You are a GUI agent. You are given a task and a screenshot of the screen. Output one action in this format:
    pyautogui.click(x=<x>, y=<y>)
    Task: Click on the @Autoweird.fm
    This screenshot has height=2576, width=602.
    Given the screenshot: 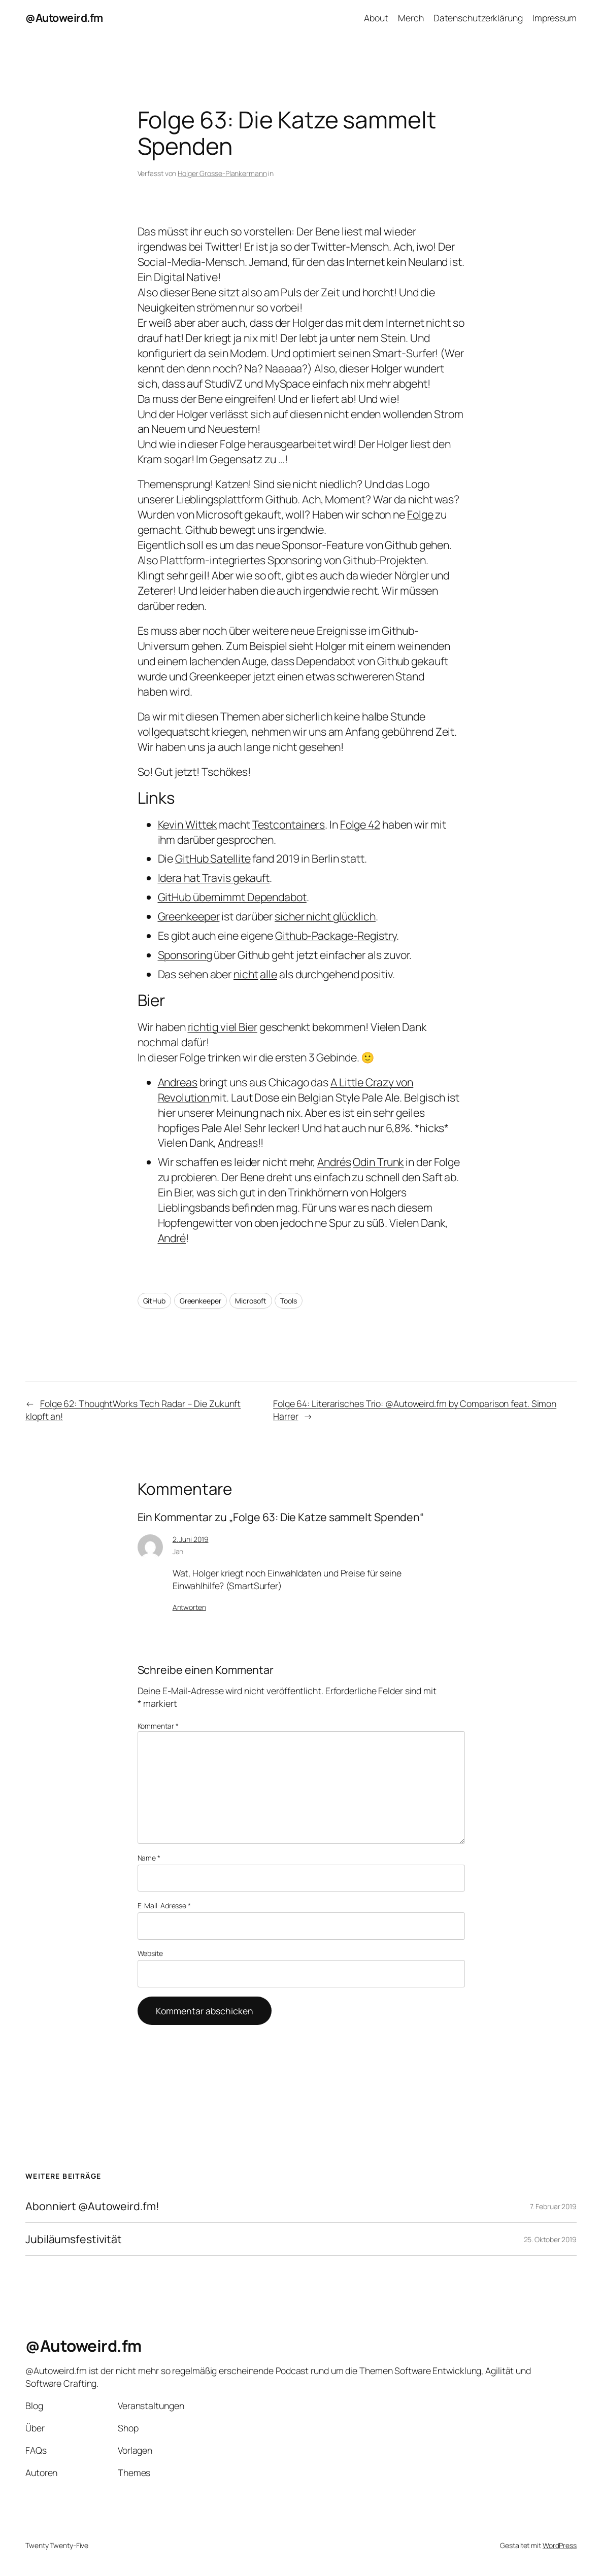 What is the action you would take?
    pyautogui.click(x=64, y=17)
    